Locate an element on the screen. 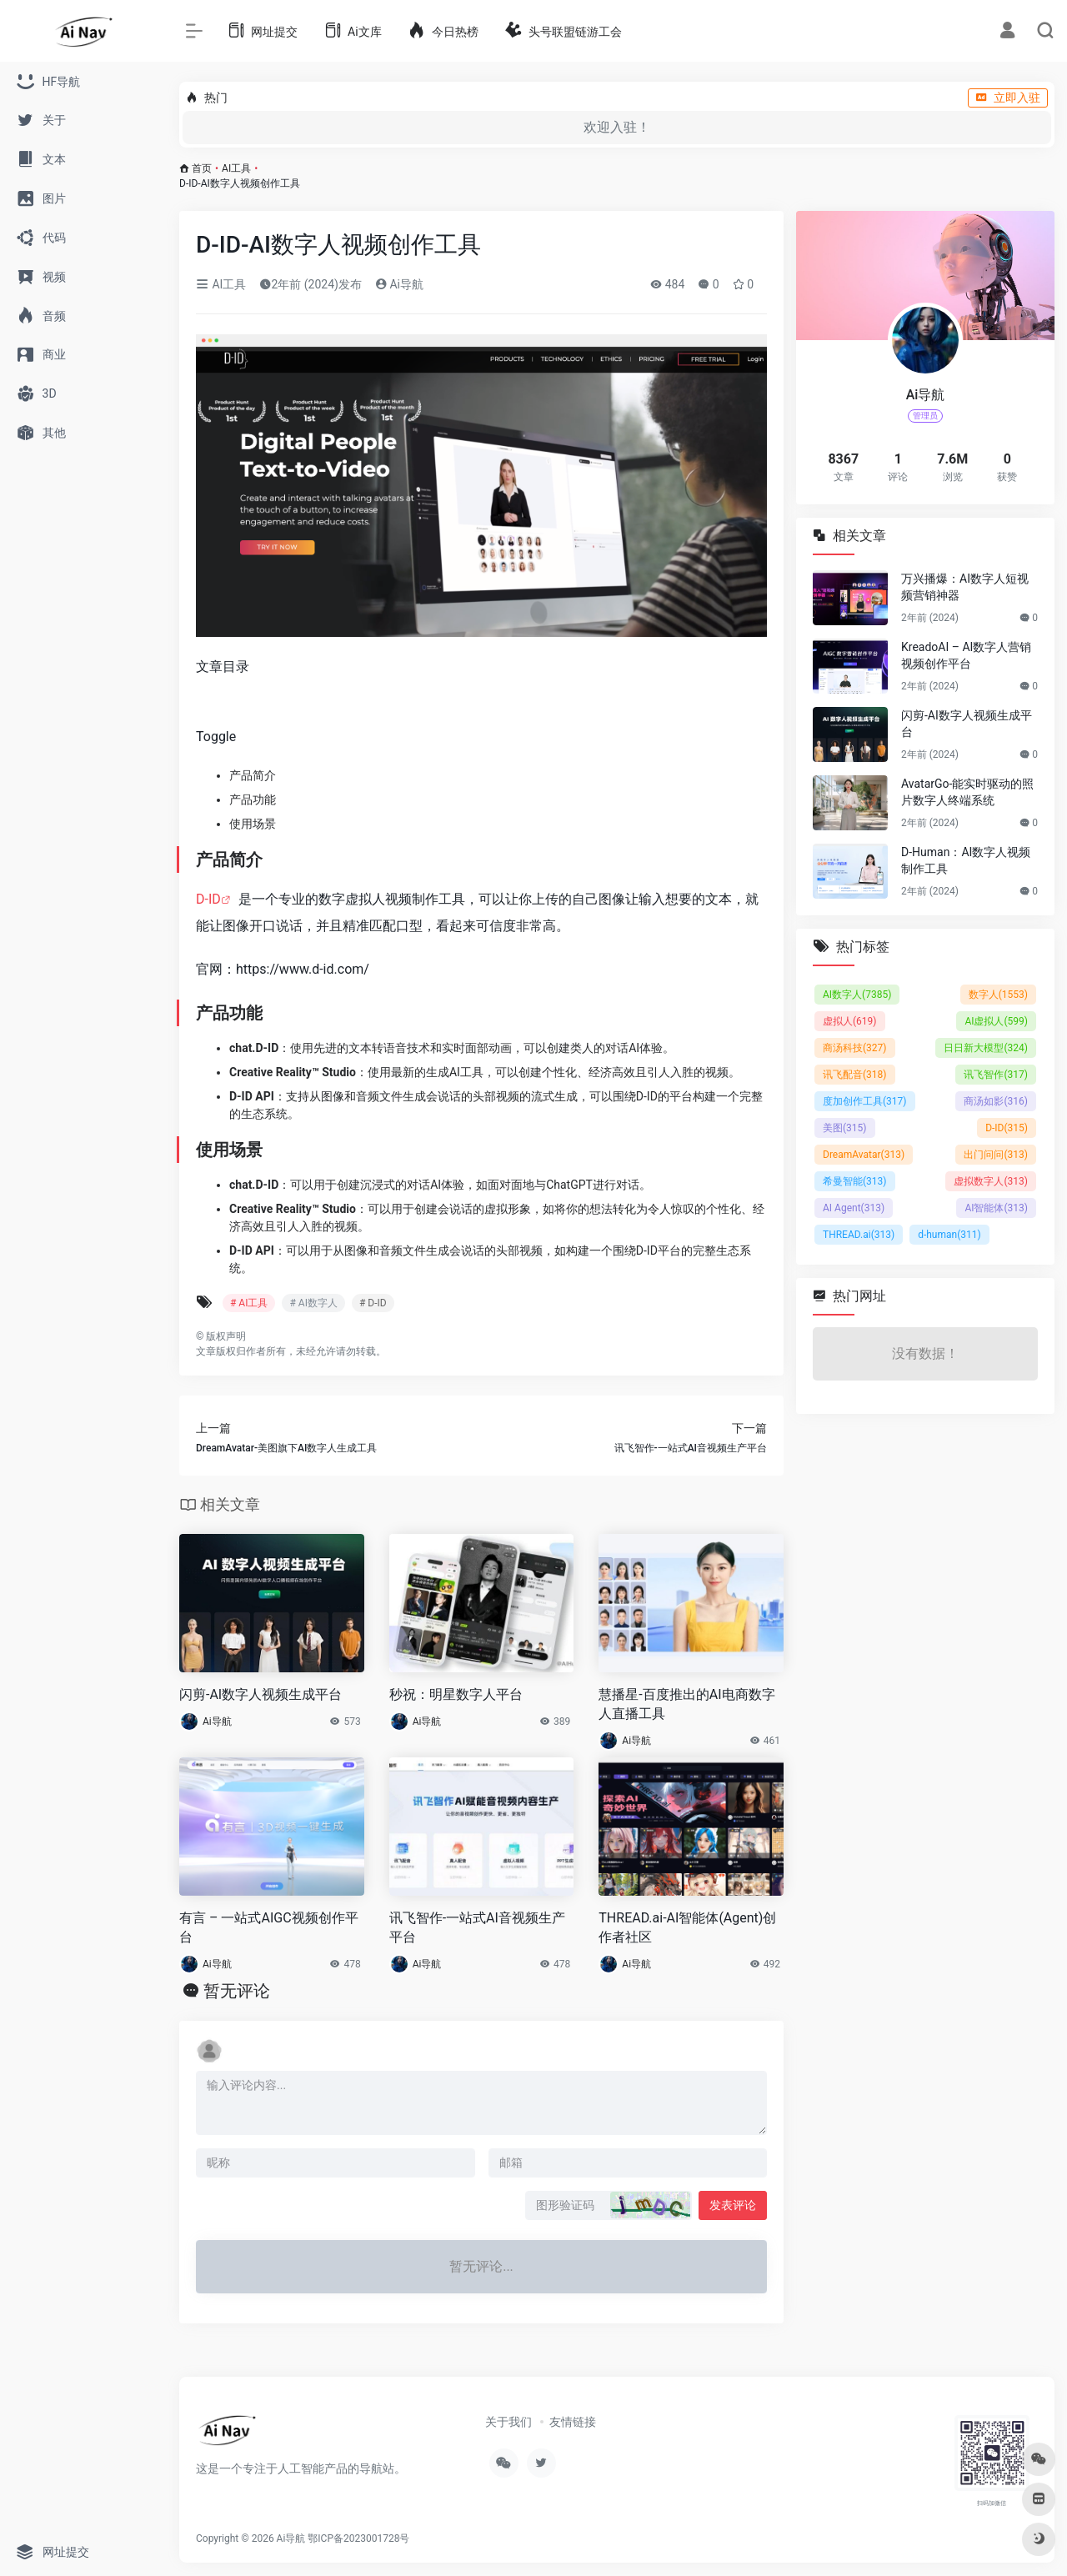 The width and height of the screenshot is (1067, 2576). Ai导航 is located at coordinates (399, 284).